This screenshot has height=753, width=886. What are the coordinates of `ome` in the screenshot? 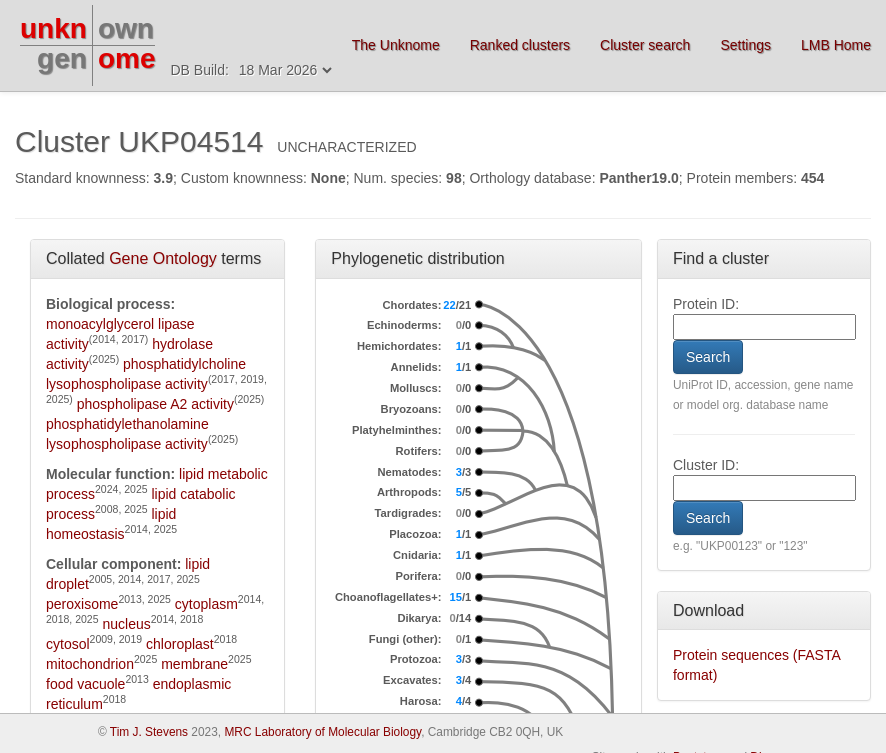 It's located at (127, 58).